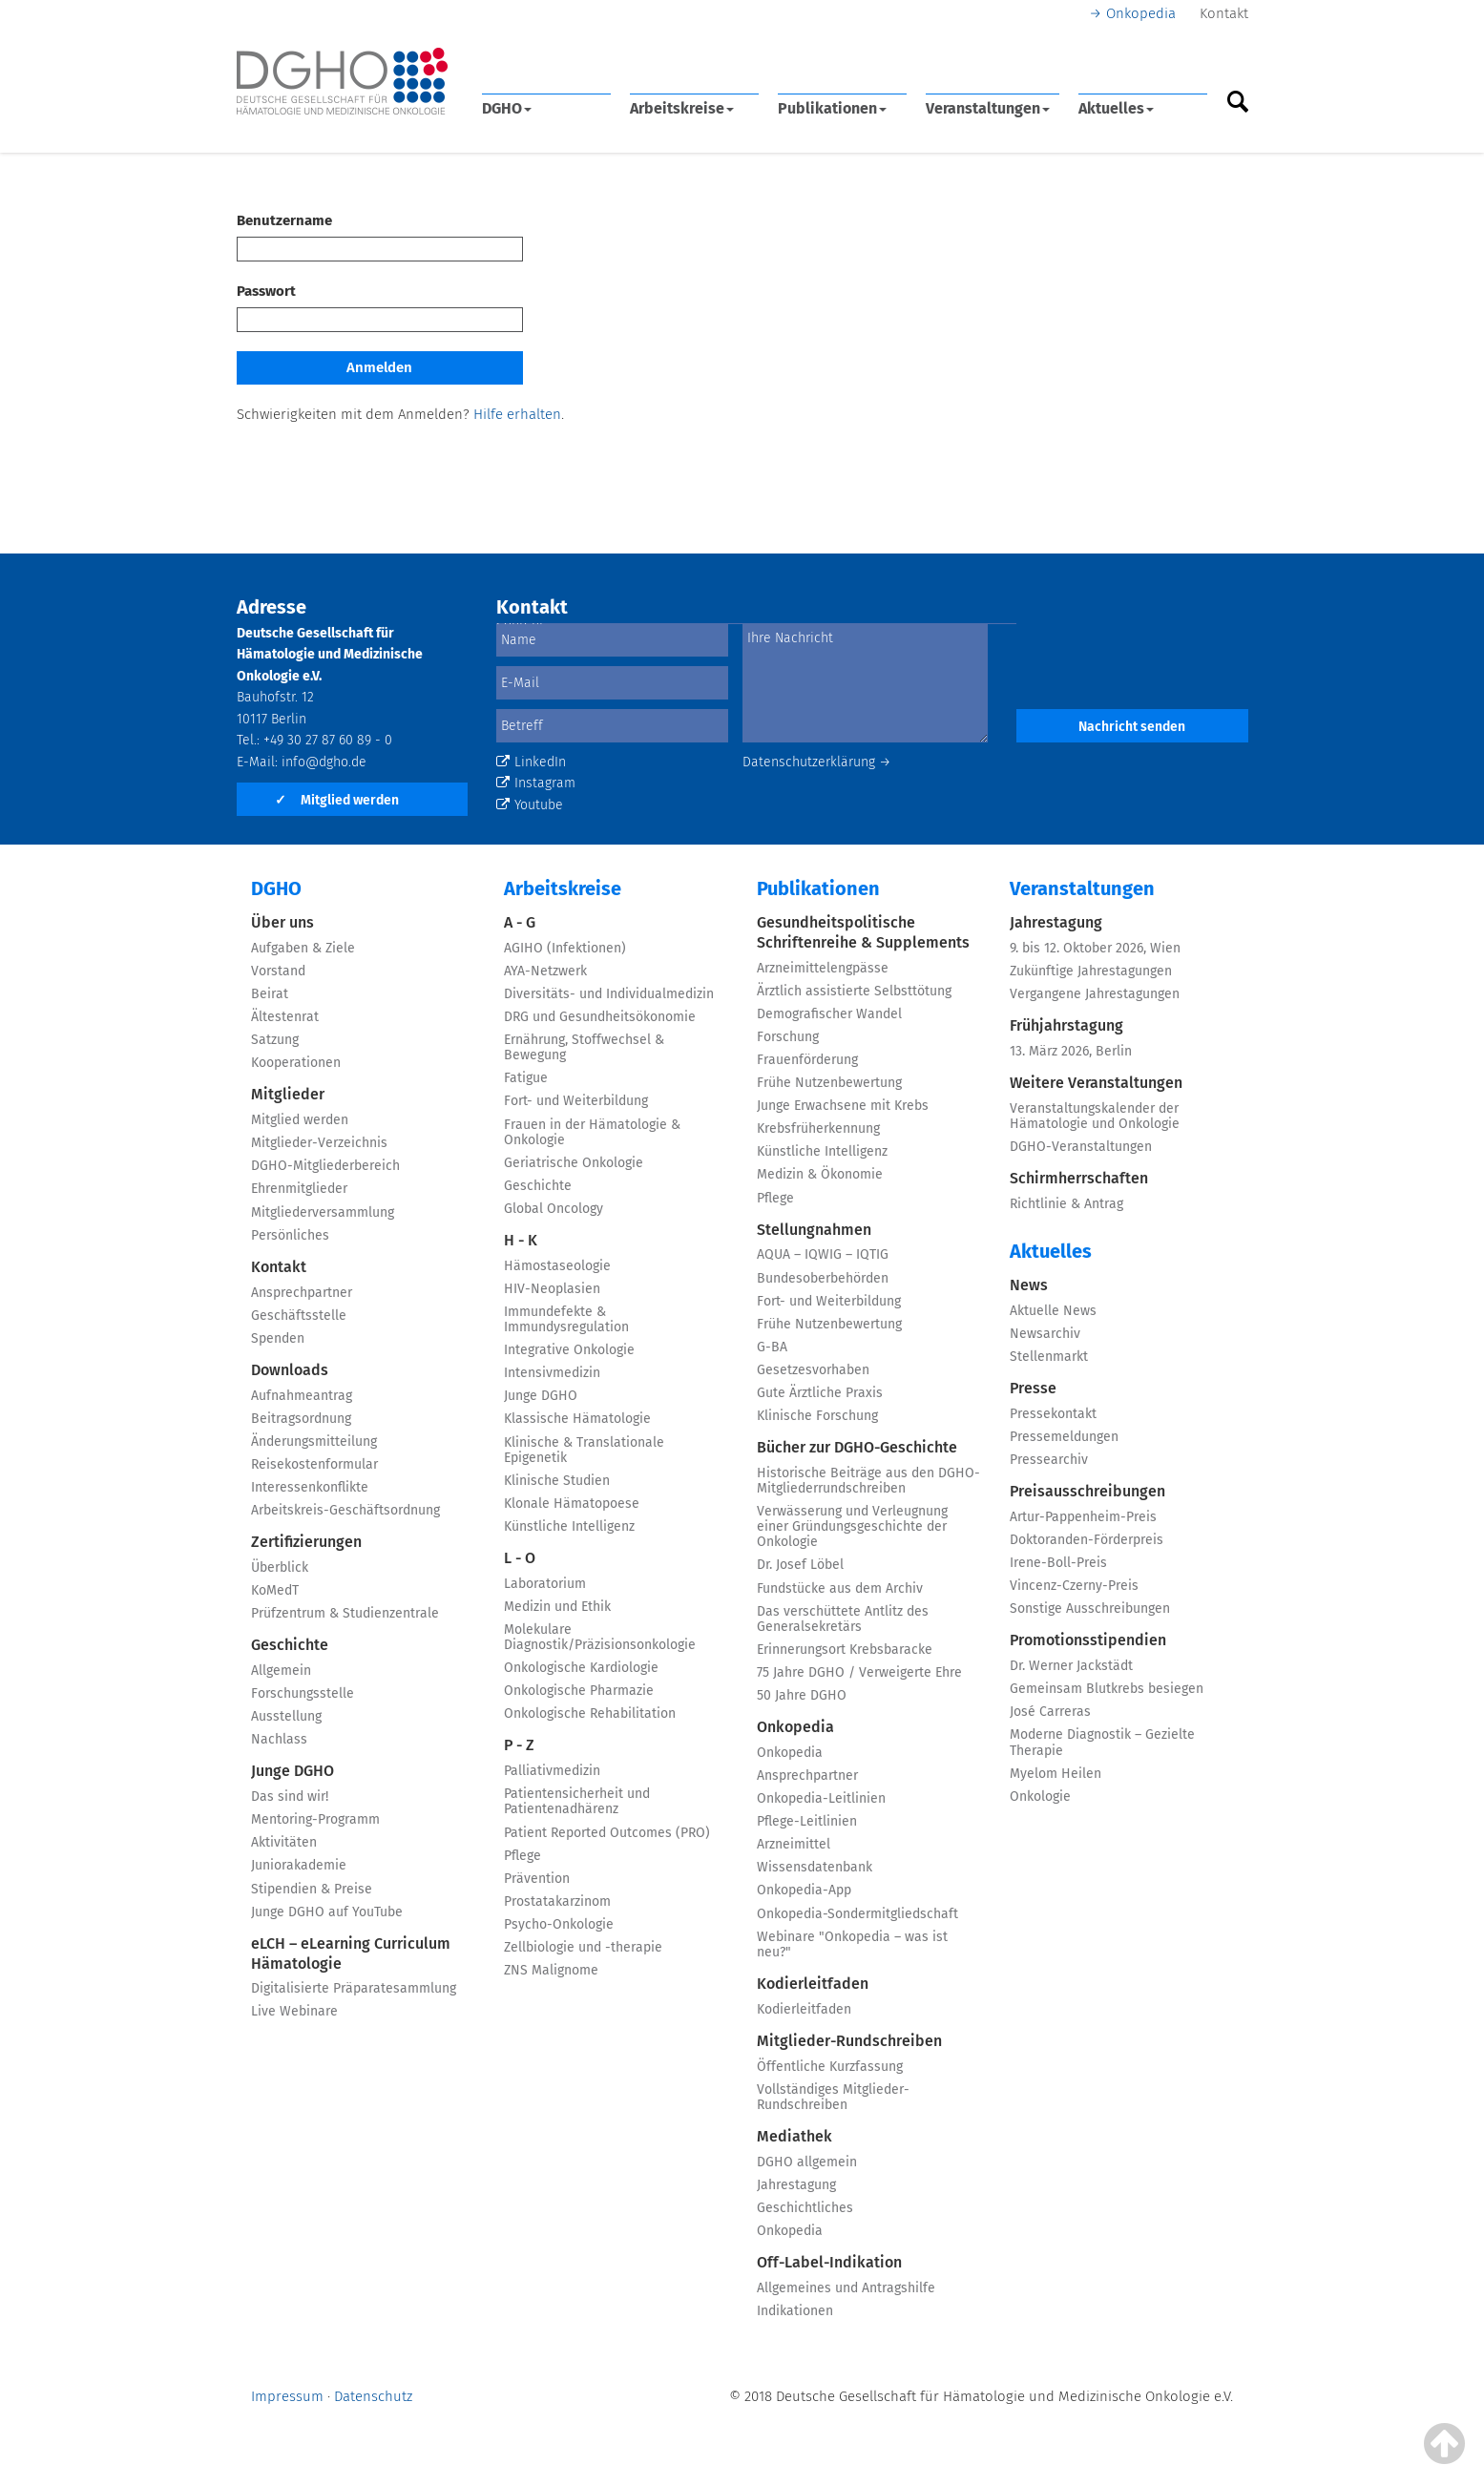  What do you see at coordinates (526, 1078) in the screenshot?
I see `Fatigue` at bounding box center [526, 1078].